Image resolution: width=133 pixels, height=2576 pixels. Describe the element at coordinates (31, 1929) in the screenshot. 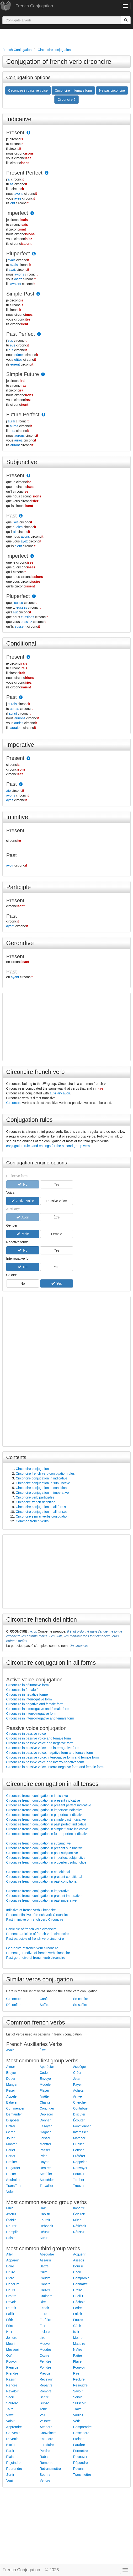

I see `Participle of french verb circoncire` at that location.